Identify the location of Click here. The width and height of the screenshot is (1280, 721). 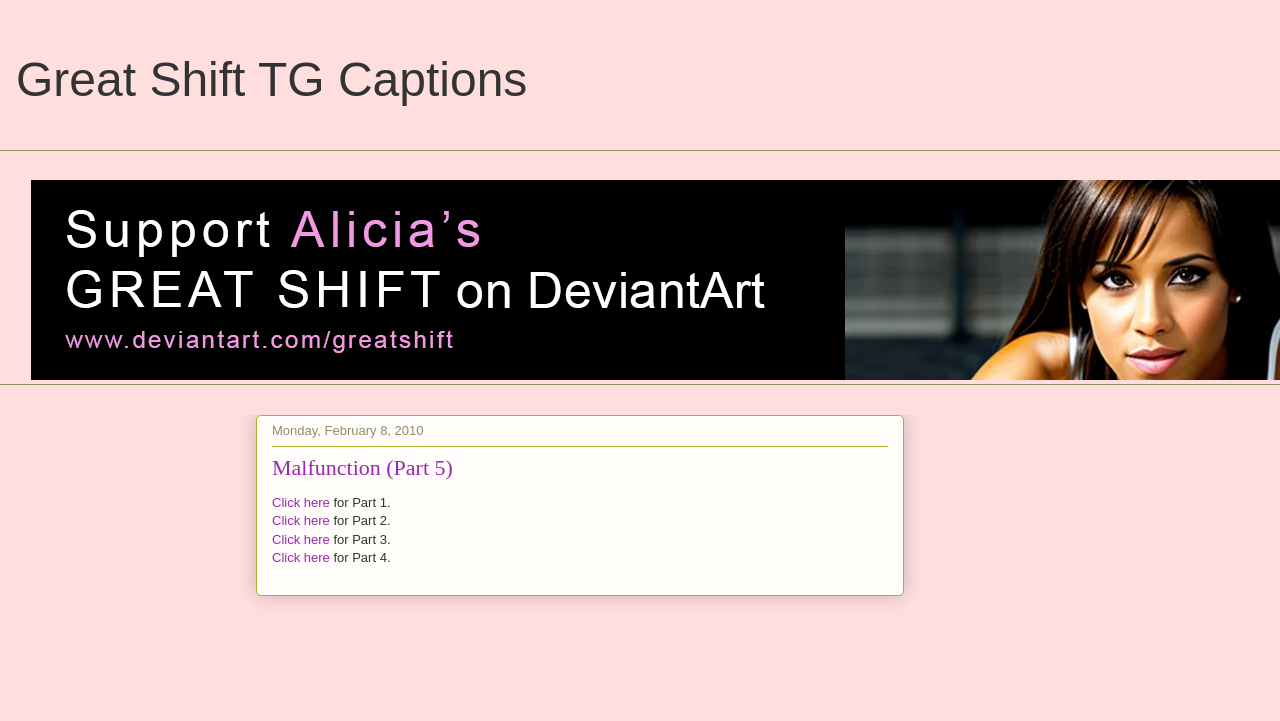
(301, 502).